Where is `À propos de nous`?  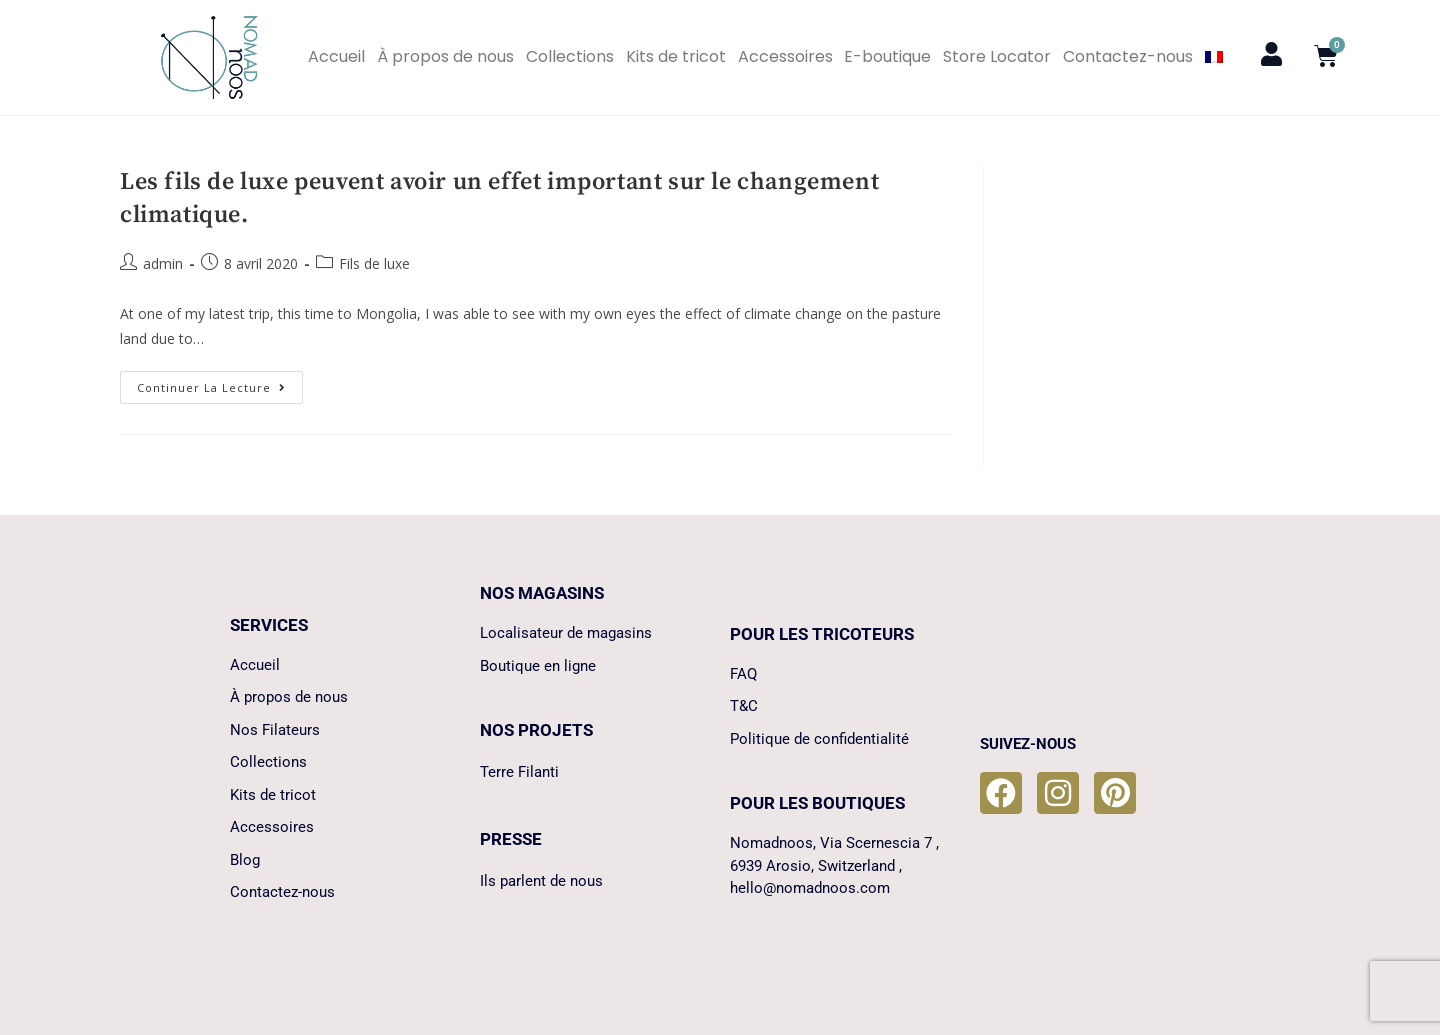
À propos de nous is located at coordinates (445, 56).